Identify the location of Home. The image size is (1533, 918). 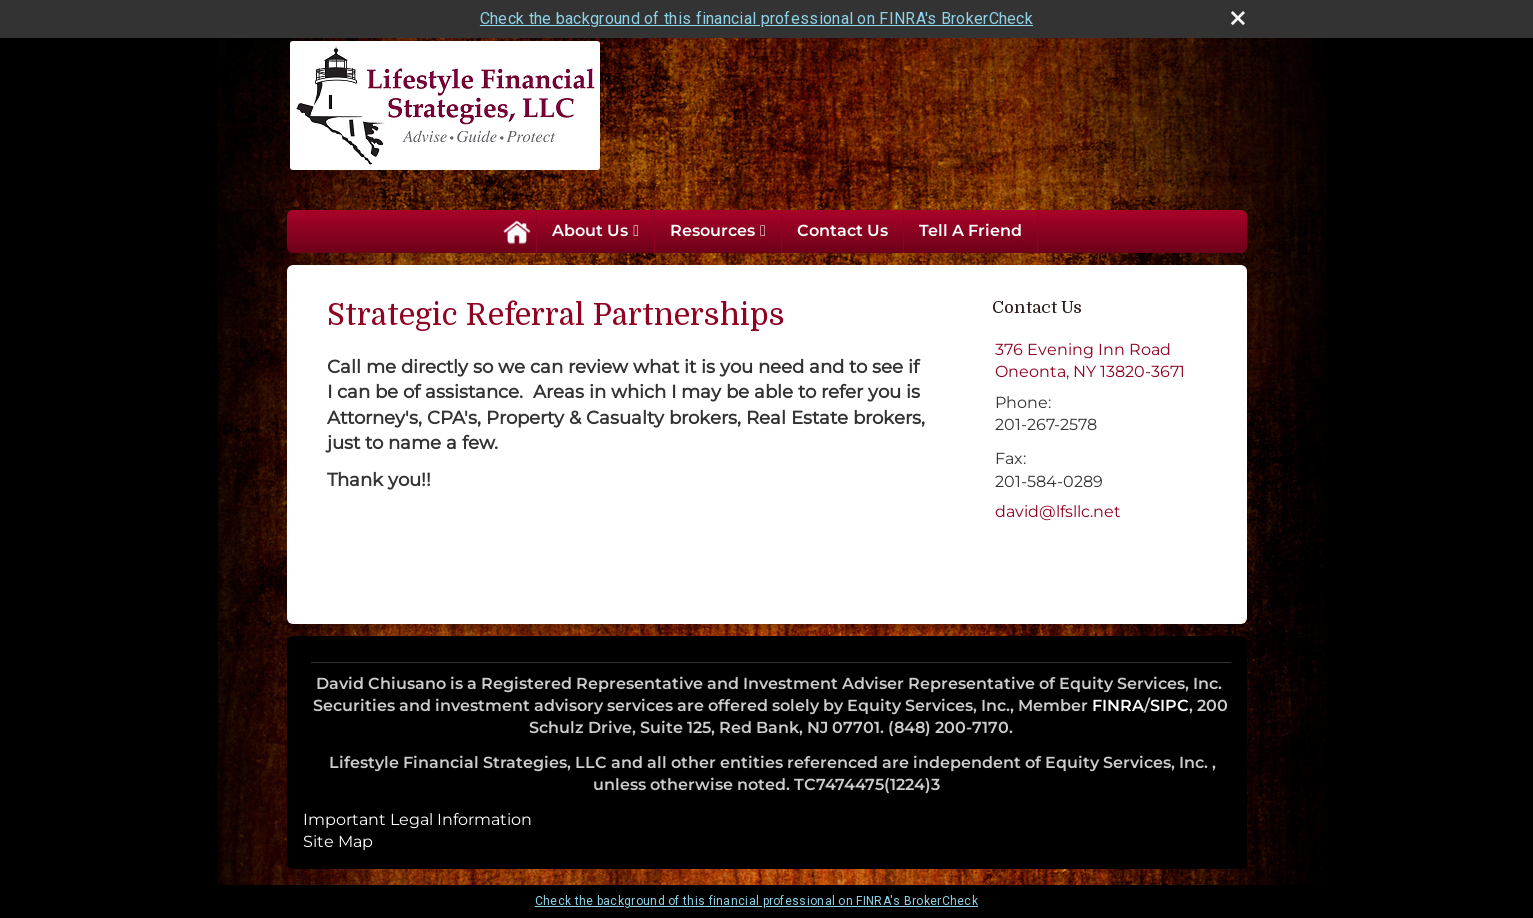
(516, 231).